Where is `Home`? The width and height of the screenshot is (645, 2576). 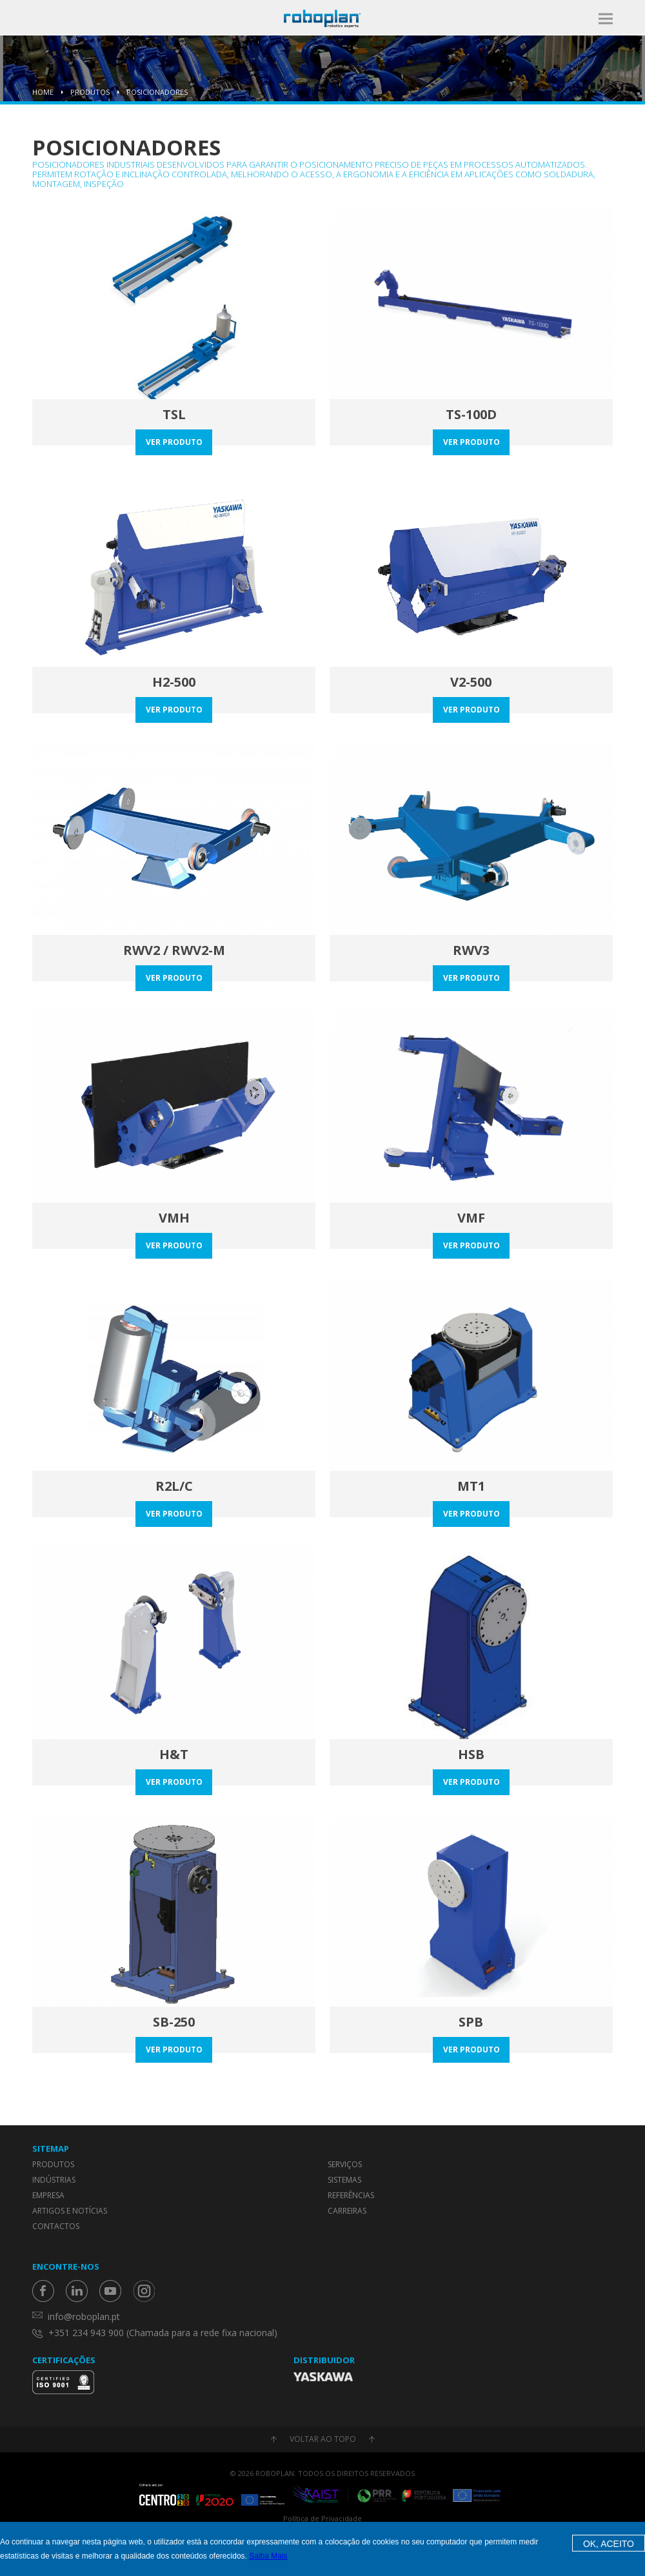
Home is located at coordinates (43, 91).